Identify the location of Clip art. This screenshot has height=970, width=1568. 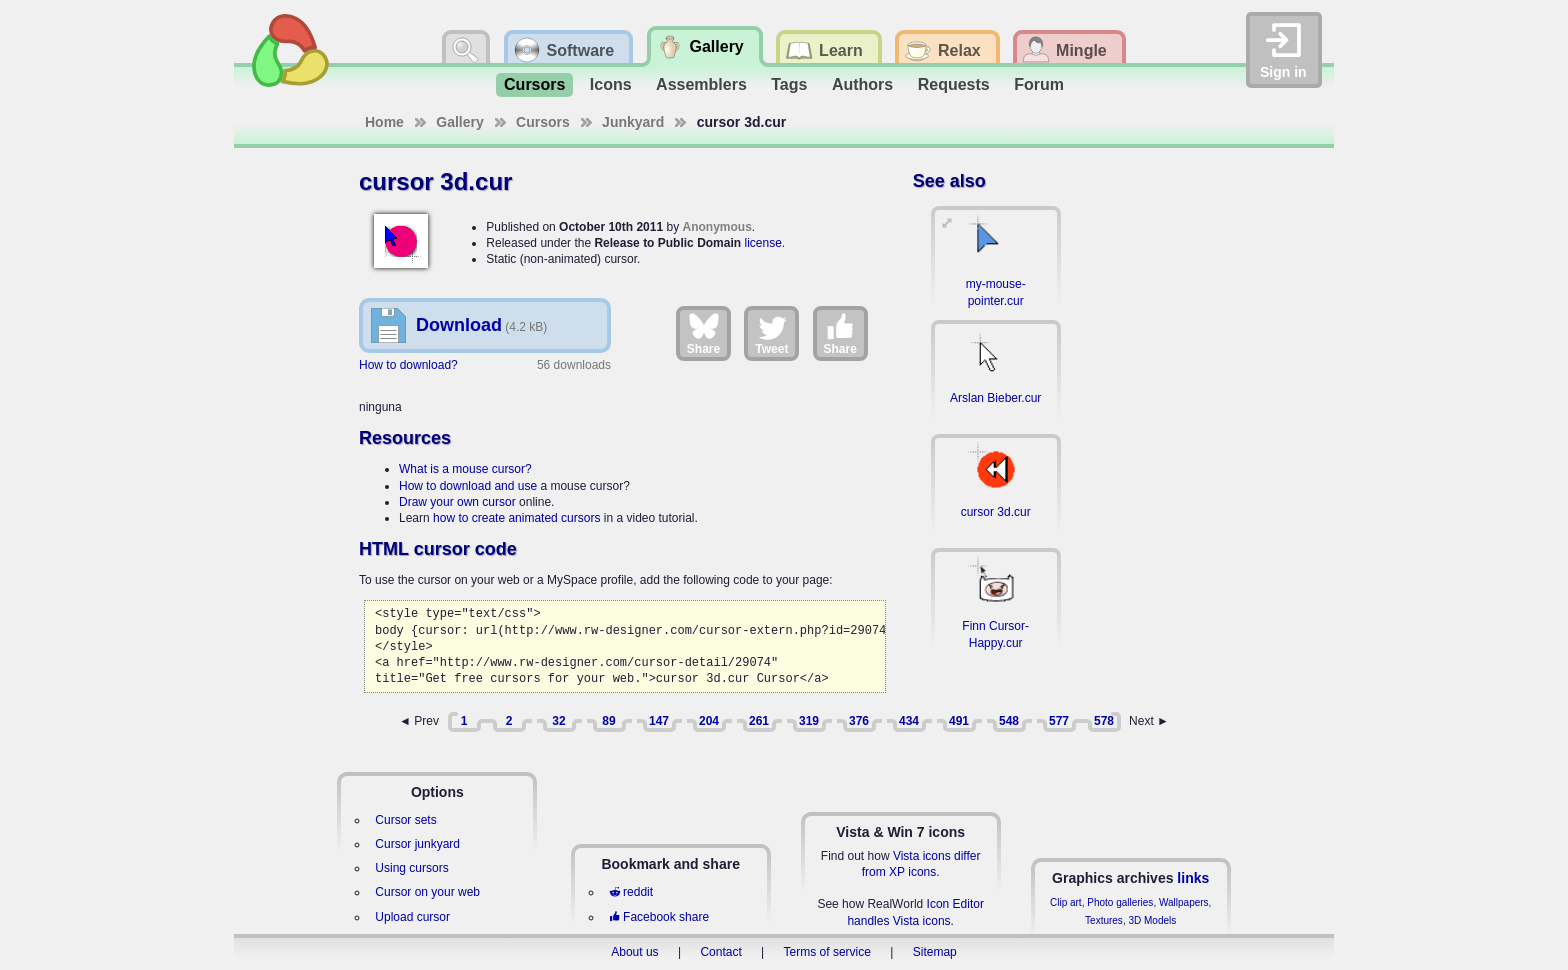
(1066, 902).